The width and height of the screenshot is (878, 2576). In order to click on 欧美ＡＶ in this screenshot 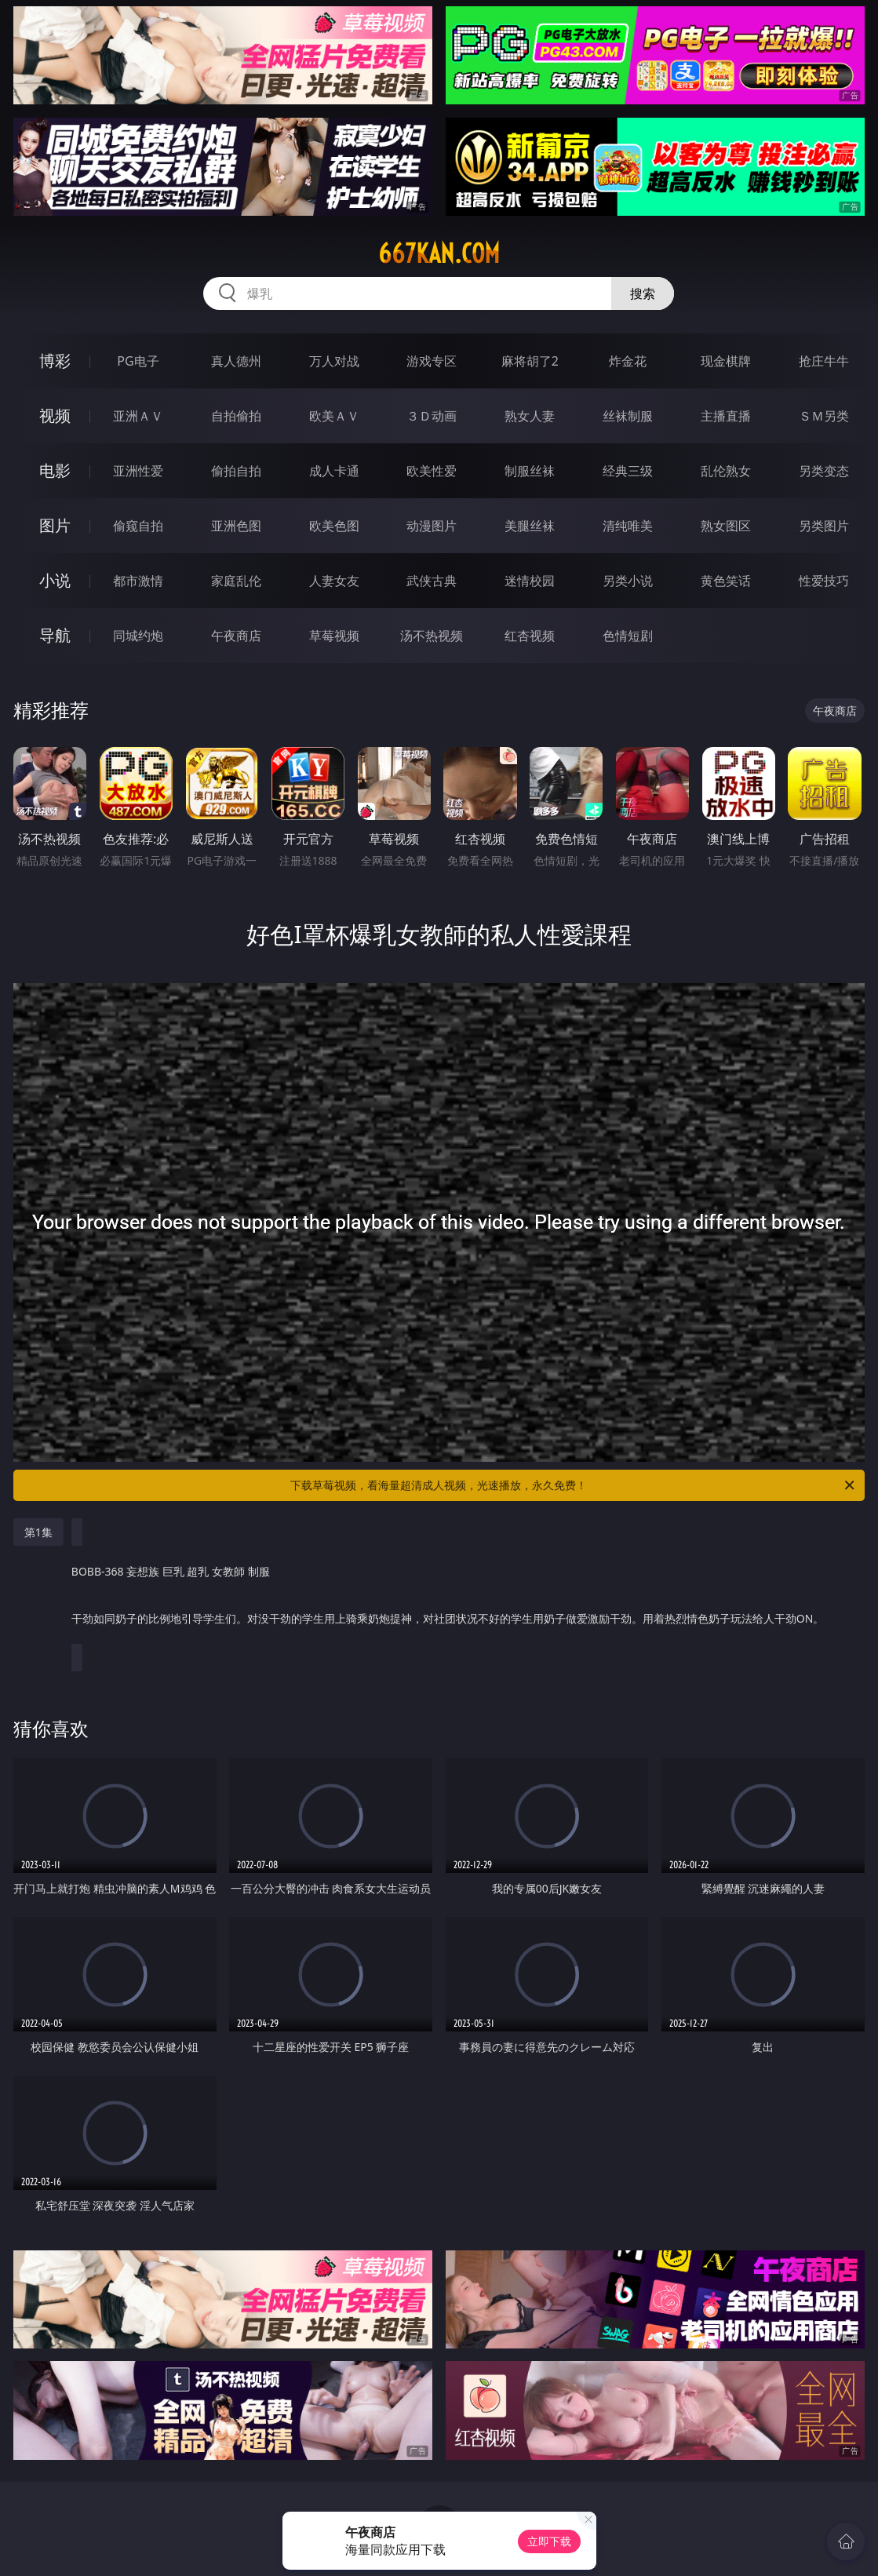, I will do `click(334, 415)`.